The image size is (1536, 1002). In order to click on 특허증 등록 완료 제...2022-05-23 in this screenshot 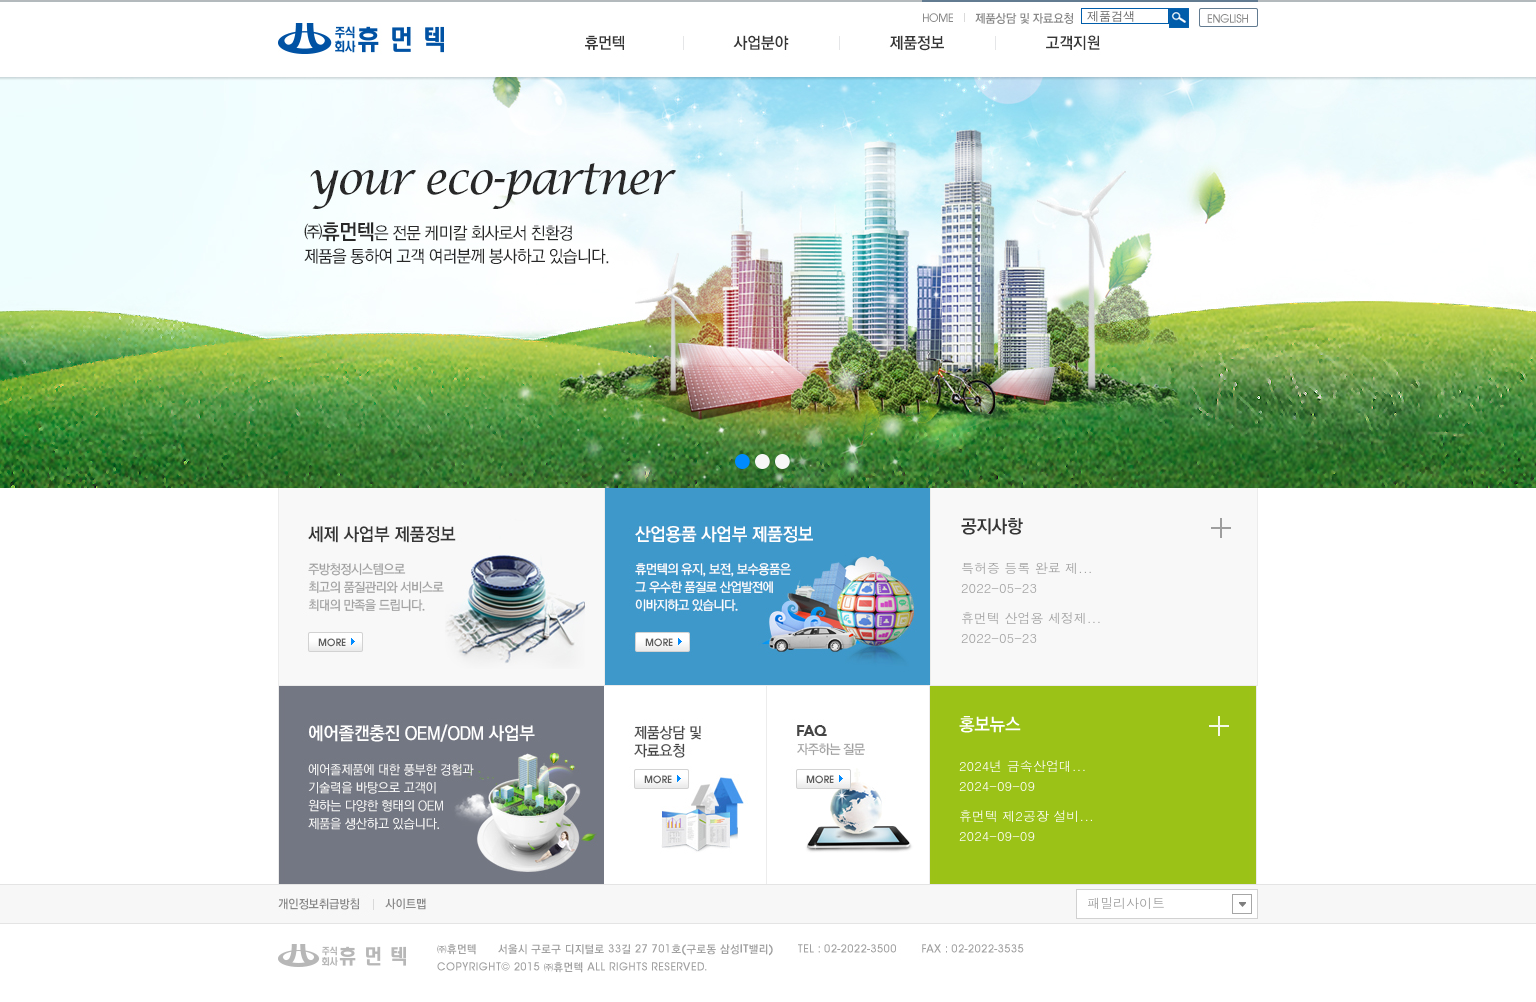, I will do `click(1027, 577)`.